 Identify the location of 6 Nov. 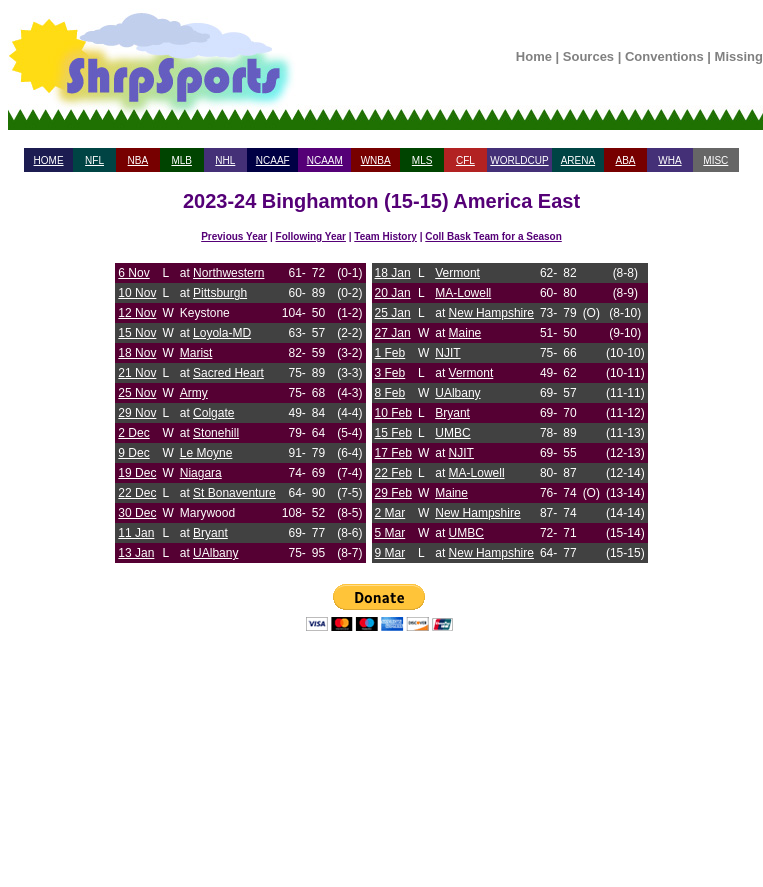
(133, 273).